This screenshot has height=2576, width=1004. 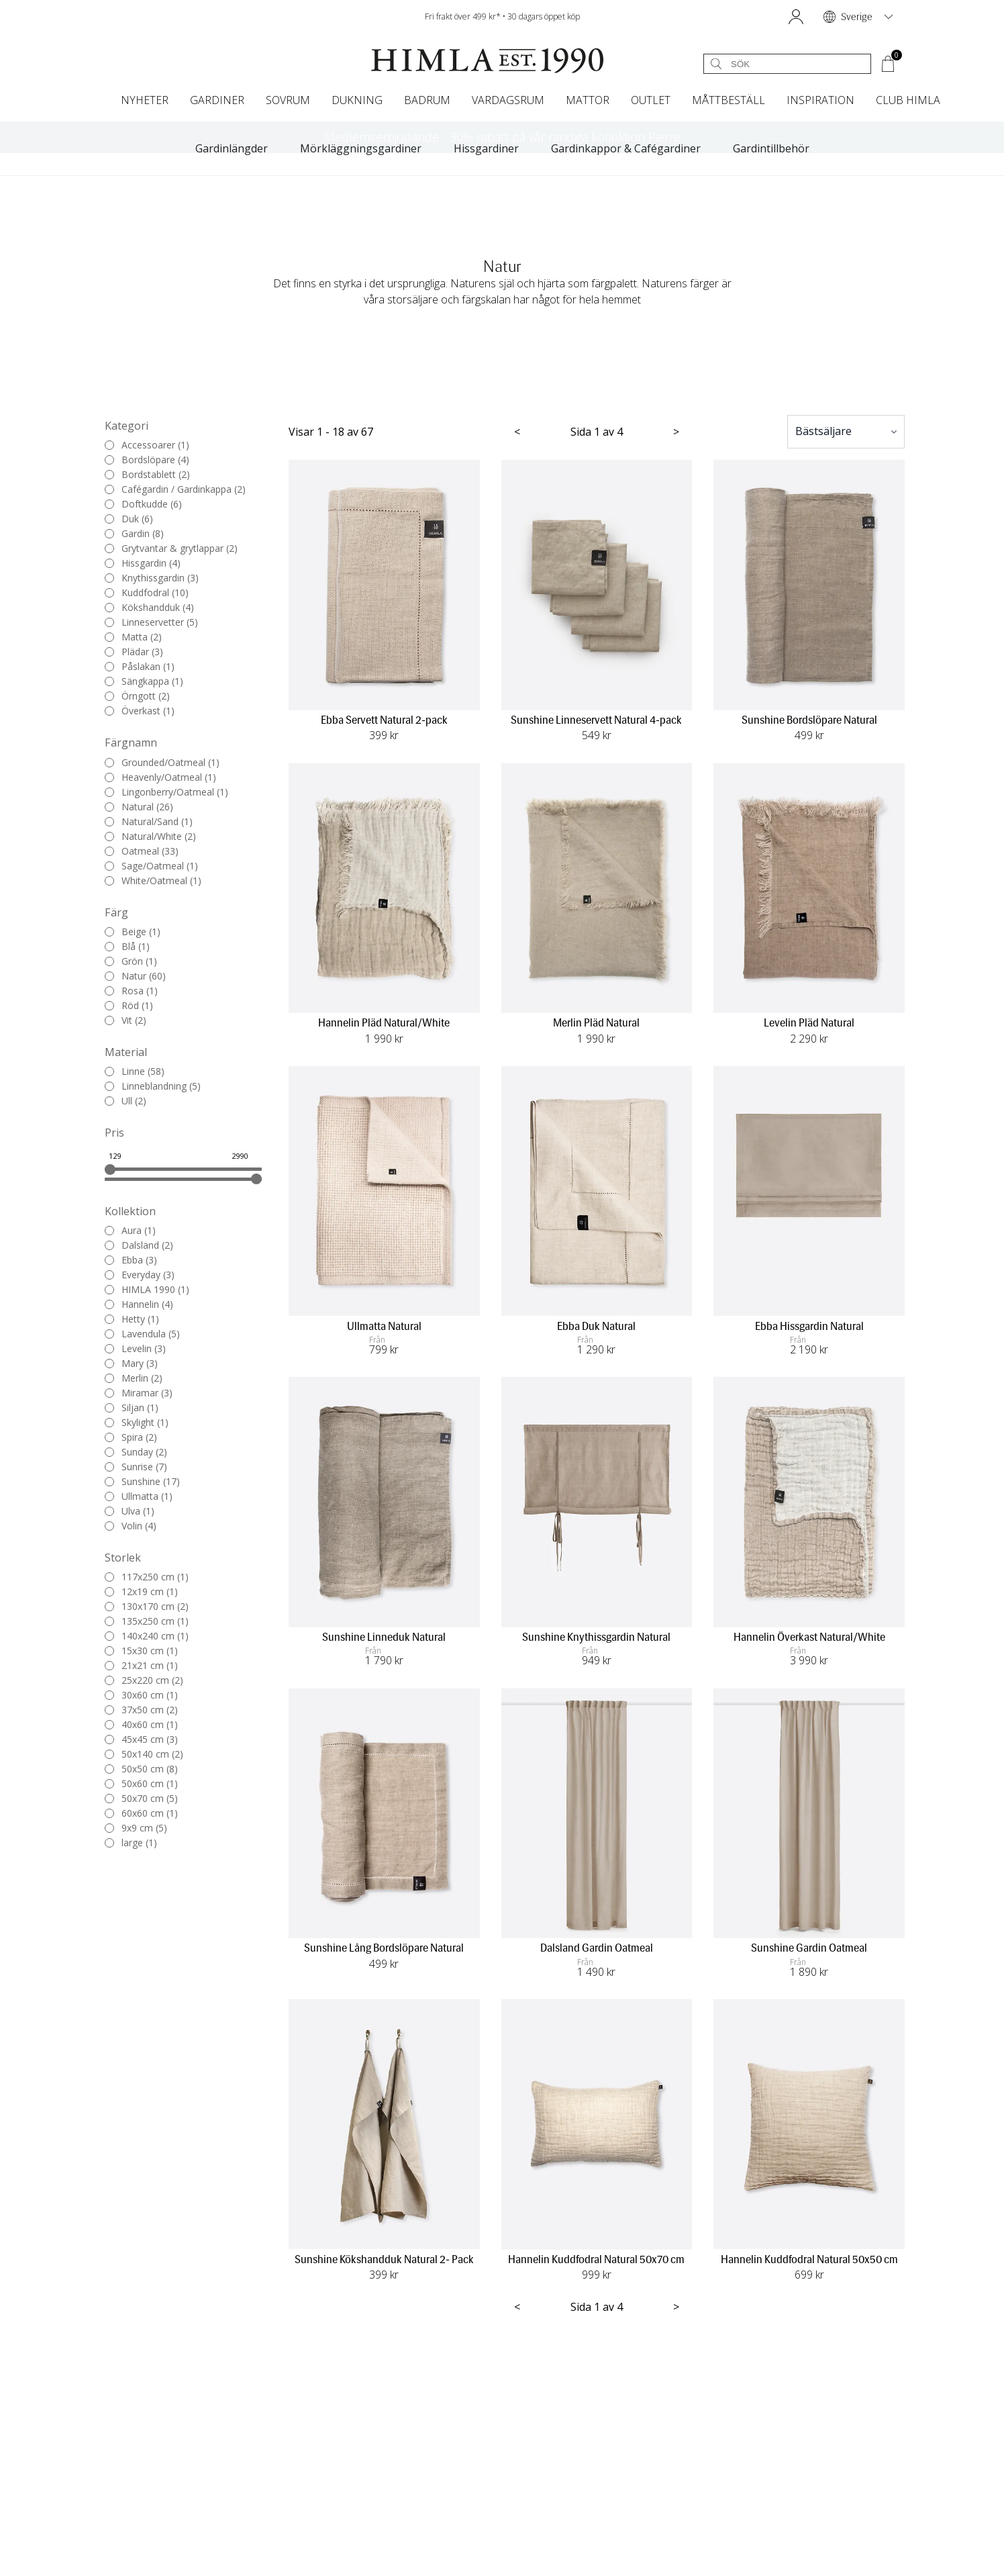 I want to click on 9x9 cm (5), so click(x=136, y=1828).